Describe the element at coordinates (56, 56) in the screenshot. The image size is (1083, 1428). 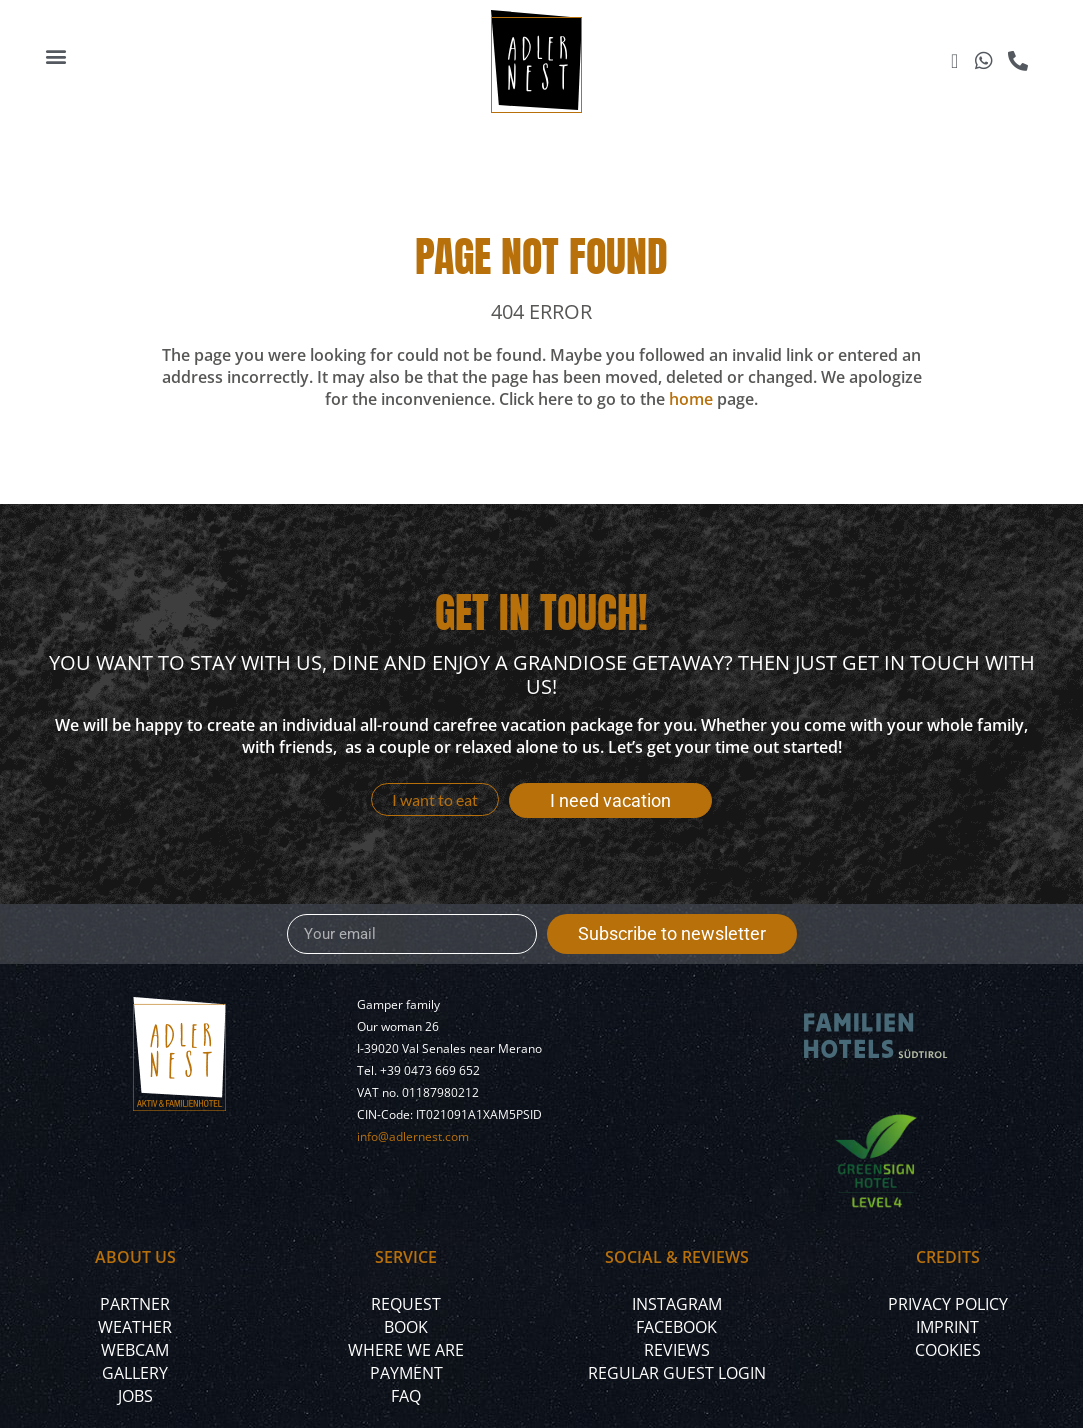
I see `[button]` at that location.